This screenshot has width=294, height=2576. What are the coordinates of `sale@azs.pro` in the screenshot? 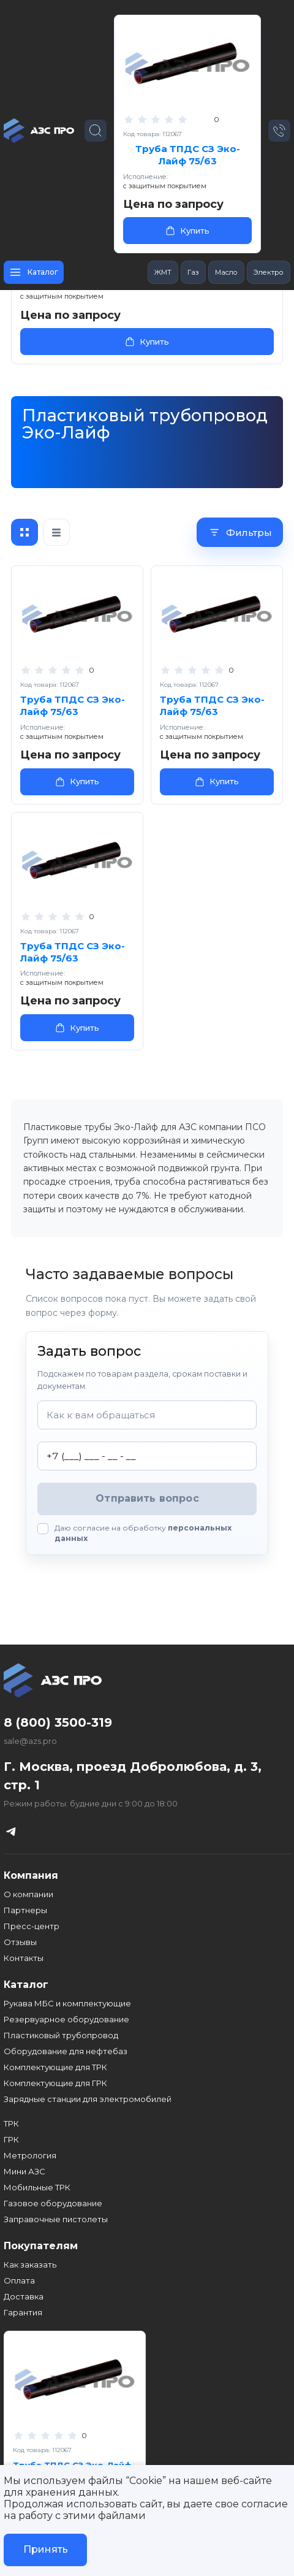 It's located at (30, 1741).